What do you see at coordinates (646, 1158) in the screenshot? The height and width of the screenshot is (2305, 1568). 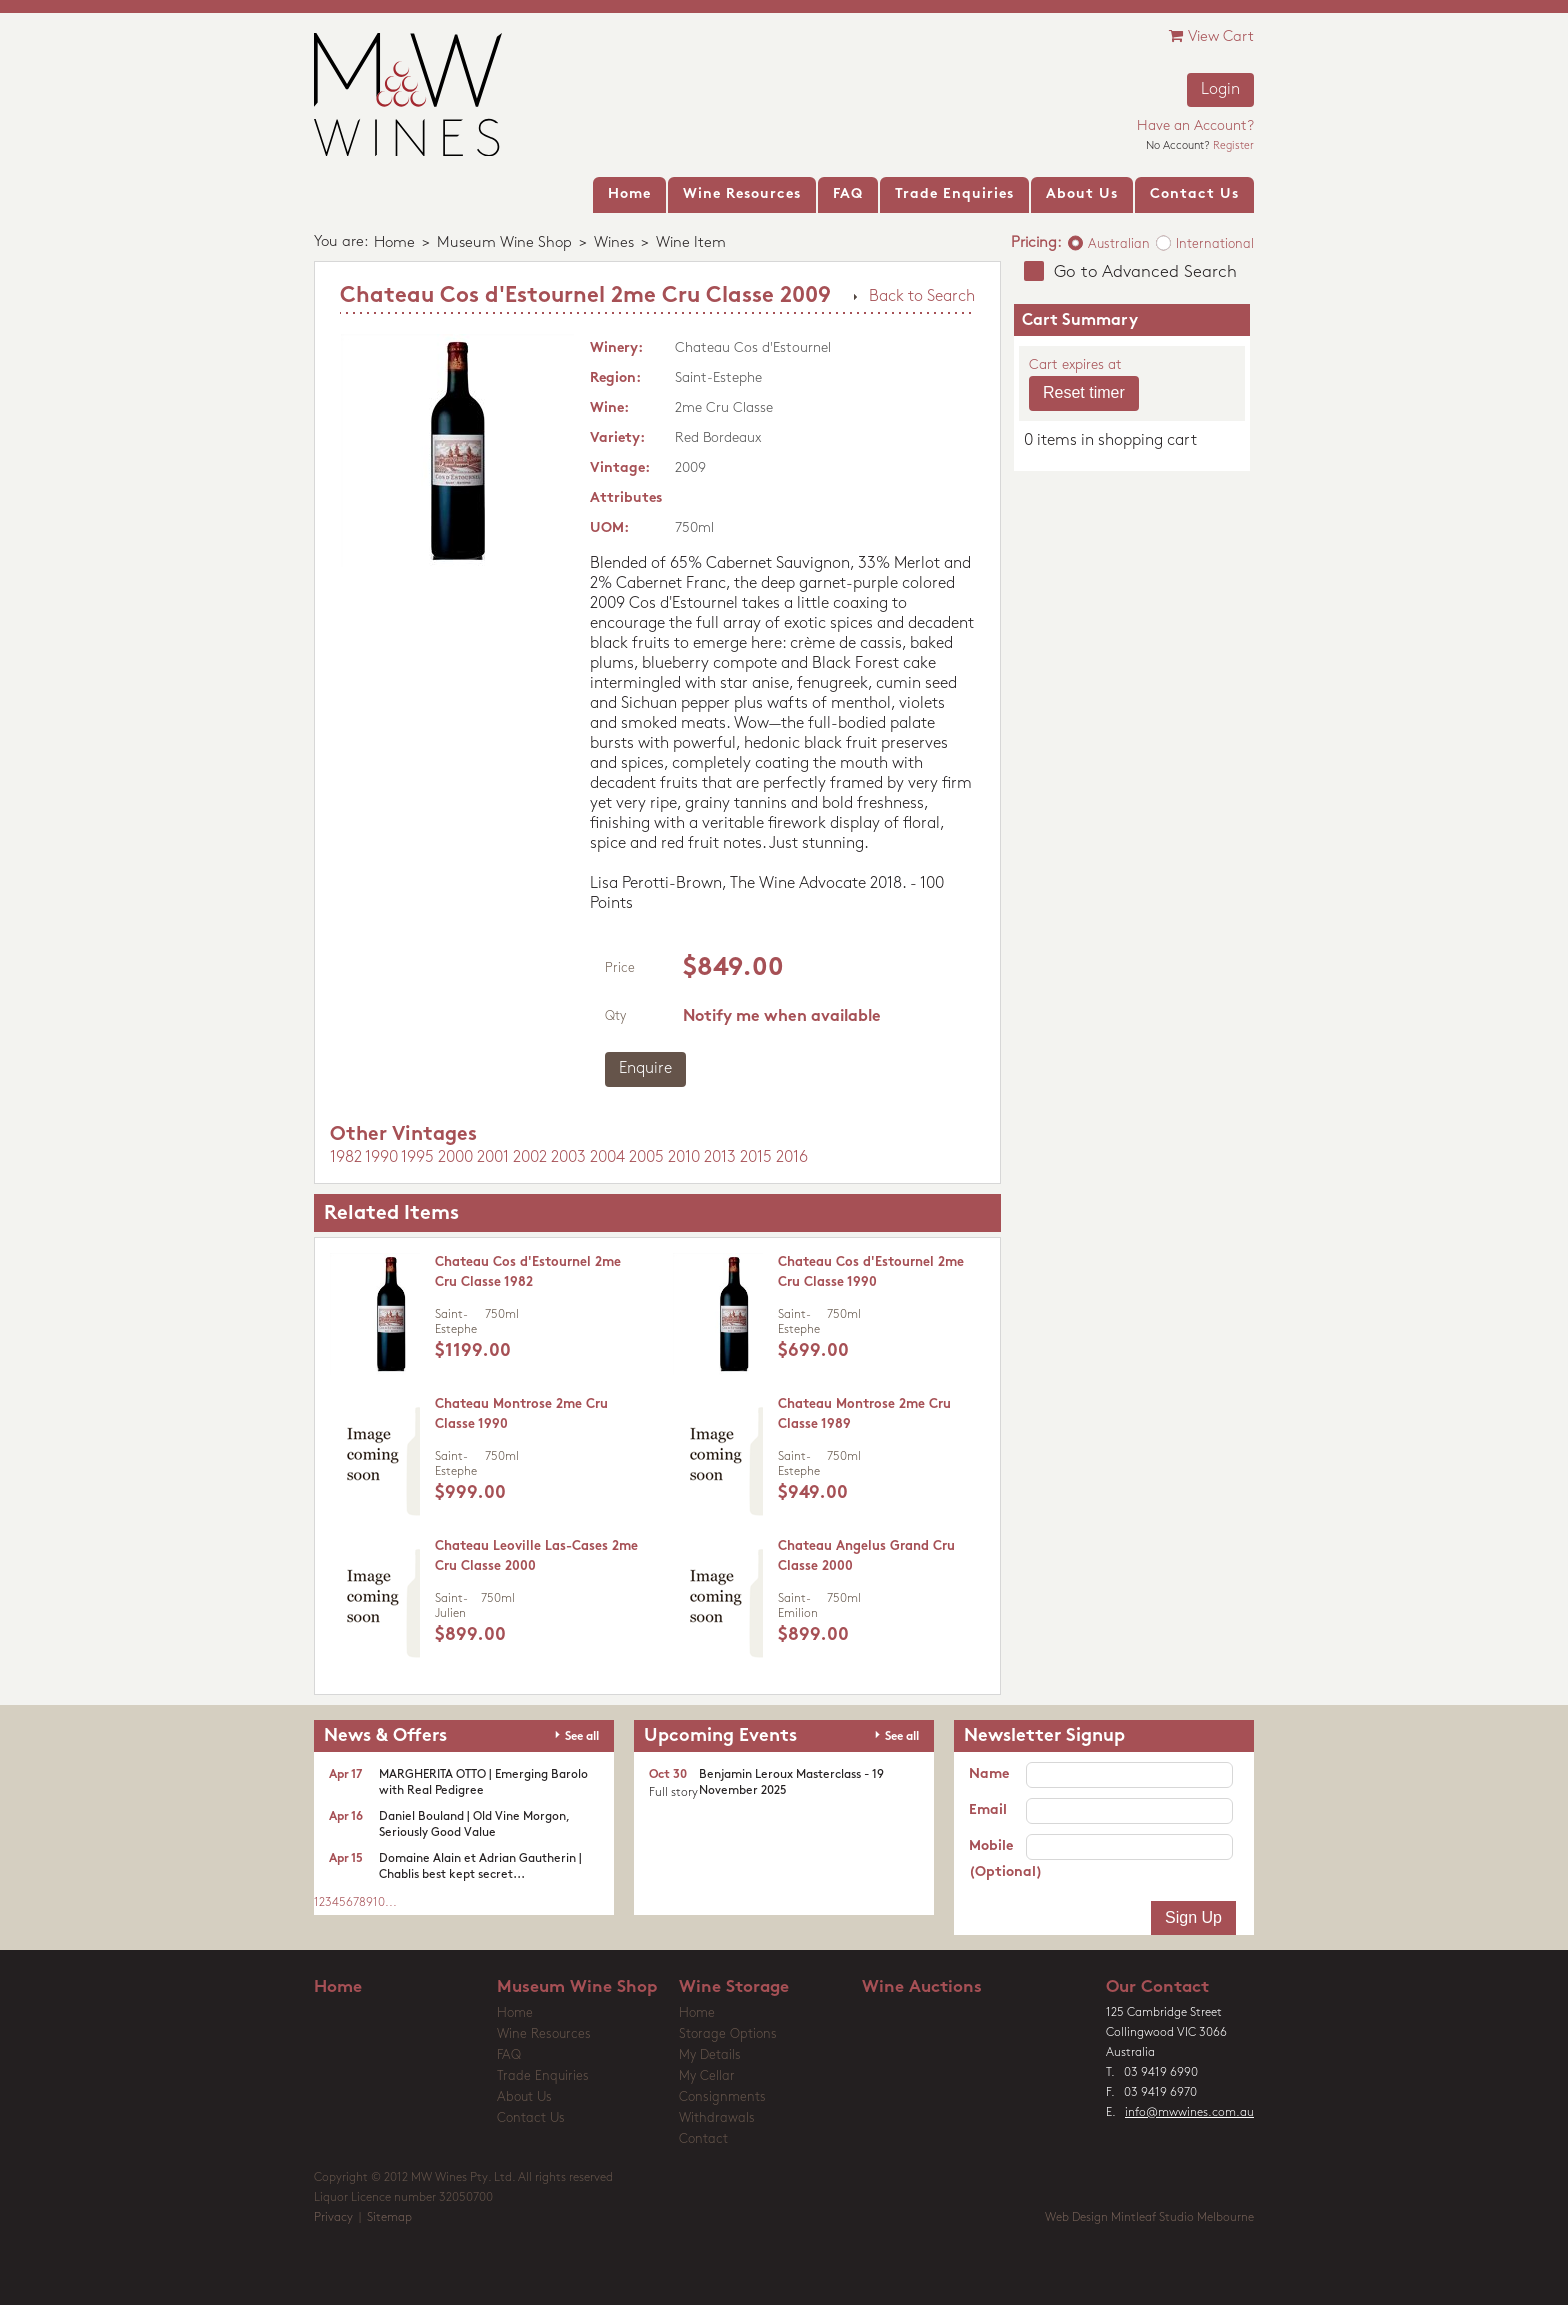 I see `2005` at bounding box center [646, 1158].